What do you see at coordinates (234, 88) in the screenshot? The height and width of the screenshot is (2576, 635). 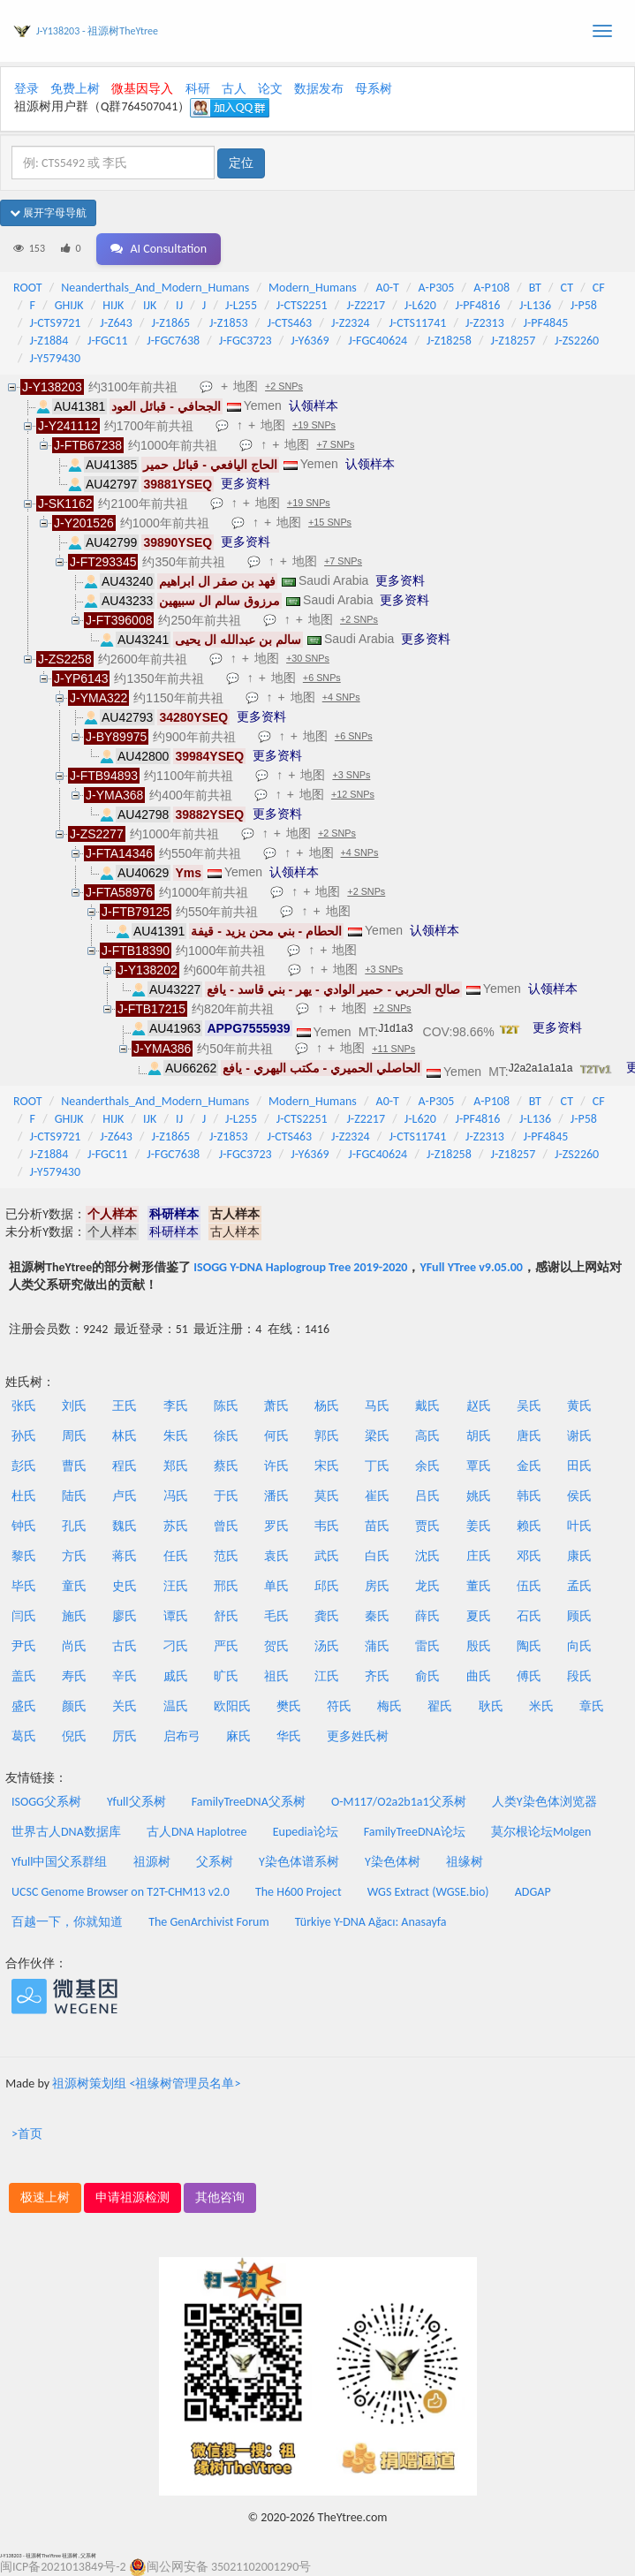 I see `古人` at bounding box center [234, 88].